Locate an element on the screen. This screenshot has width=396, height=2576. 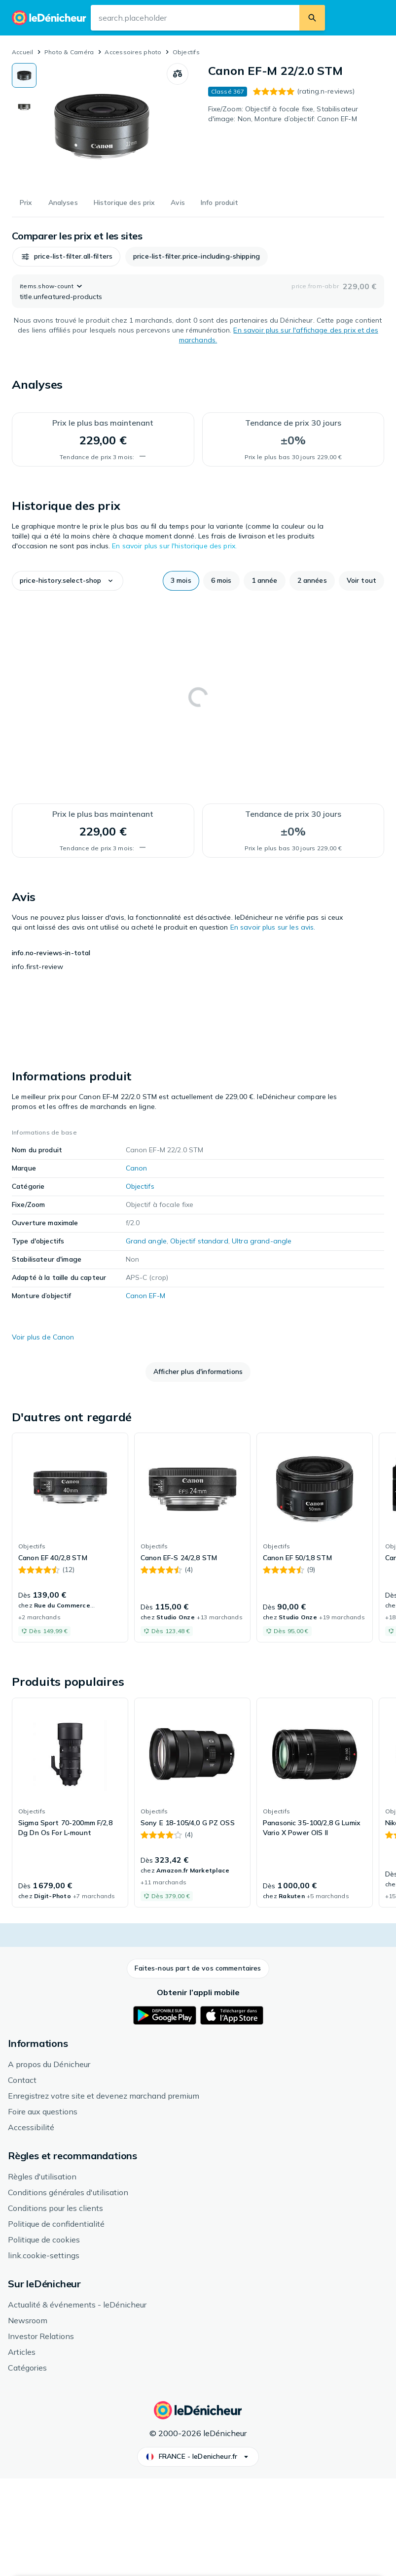
[button] is located at coordinates (51, 257).